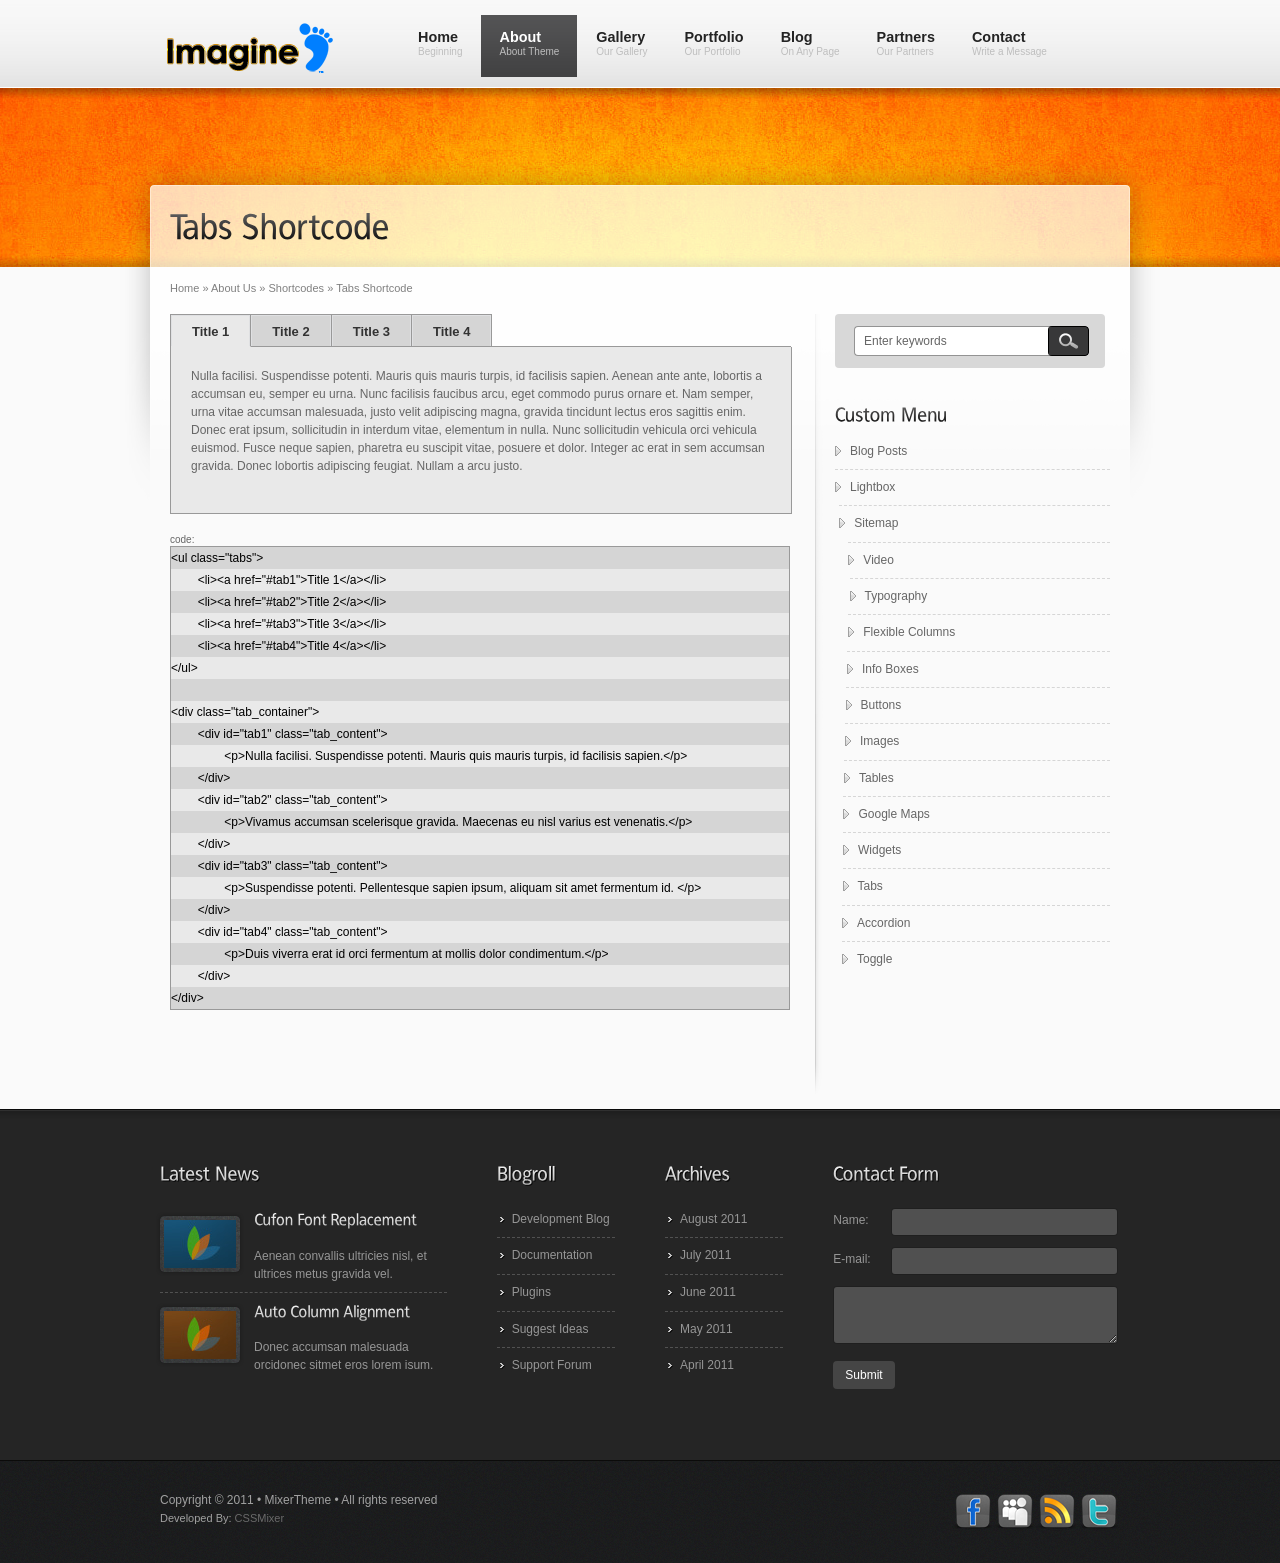 The image size is (1280, 1563). What do you see at coordinates (880, 923) in the screenshot?
I see `Accordion` at bounding box center [880, 923].